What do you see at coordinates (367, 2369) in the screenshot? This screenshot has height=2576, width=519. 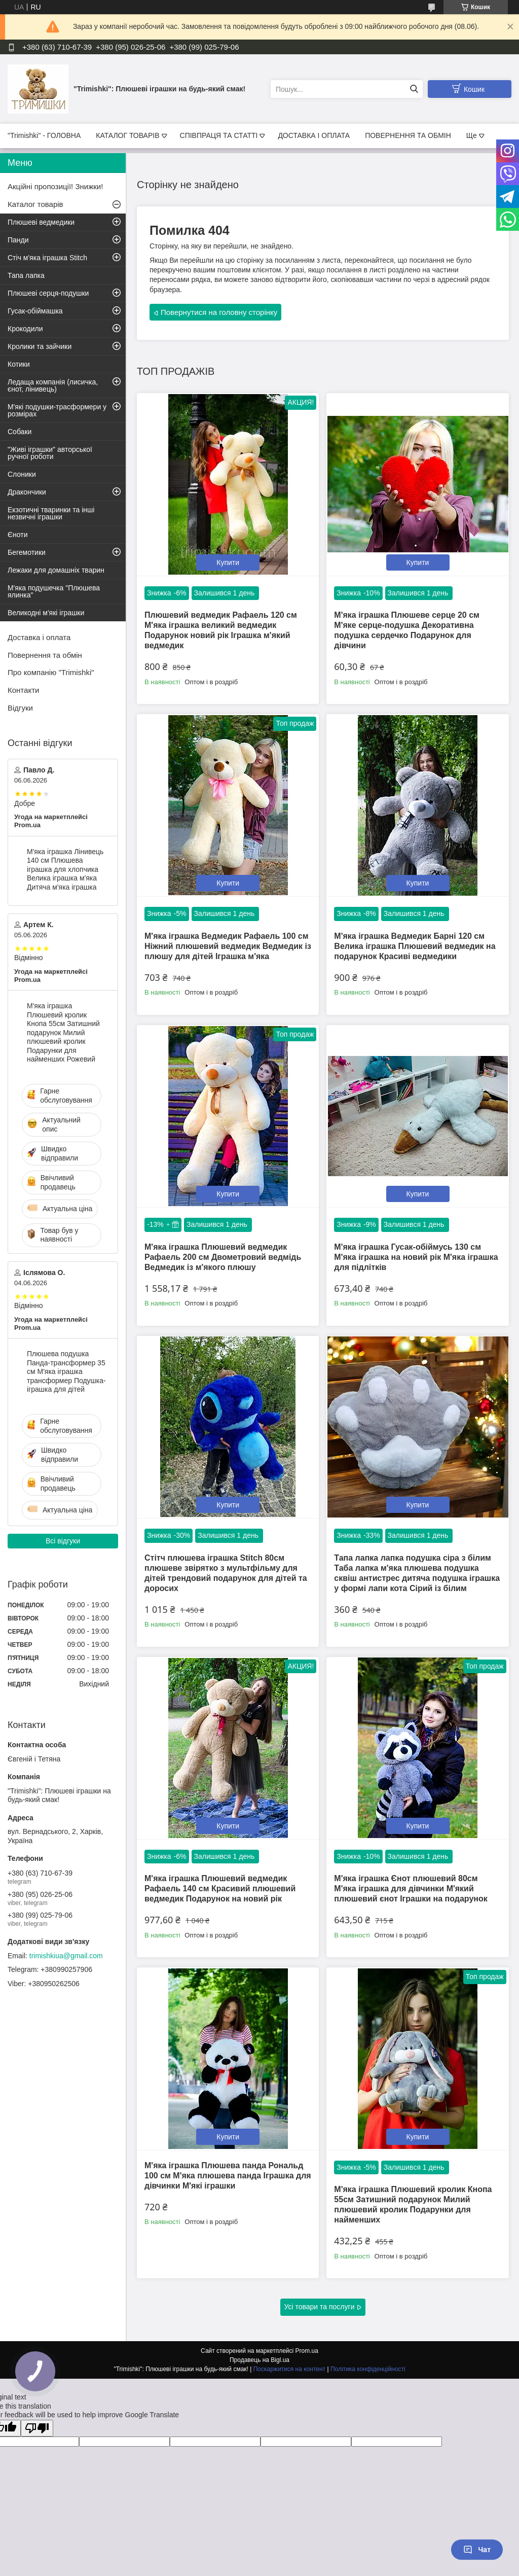 I see `Політика конфіденційності` at bounding box center [367, 2369].